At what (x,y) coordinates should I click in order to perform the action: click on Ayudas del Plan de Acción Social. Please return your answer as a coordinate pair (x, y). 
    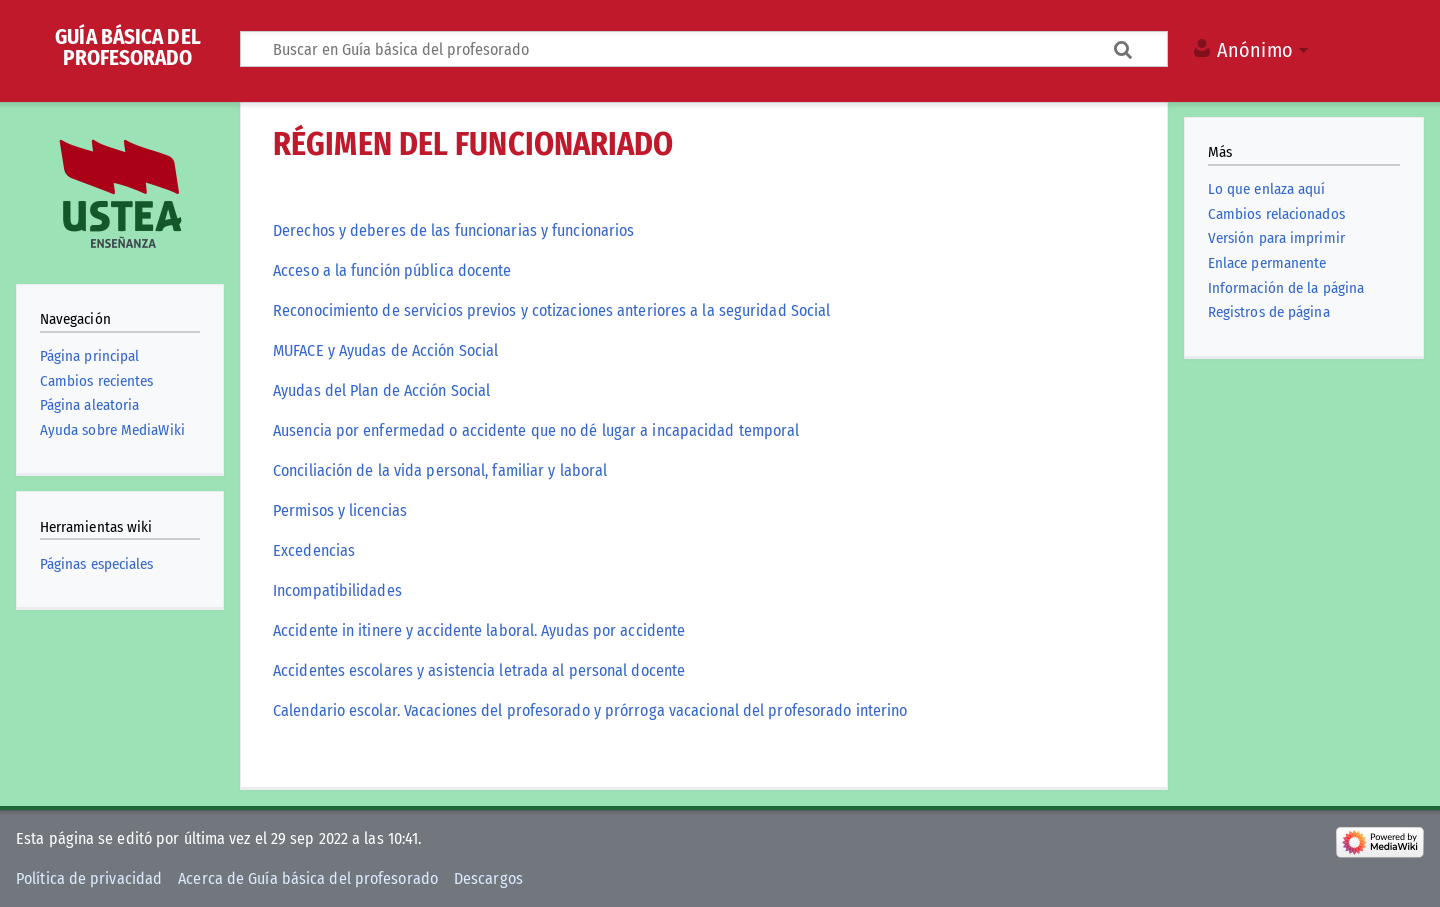
    Looking at the image, I should click on (381, 391).